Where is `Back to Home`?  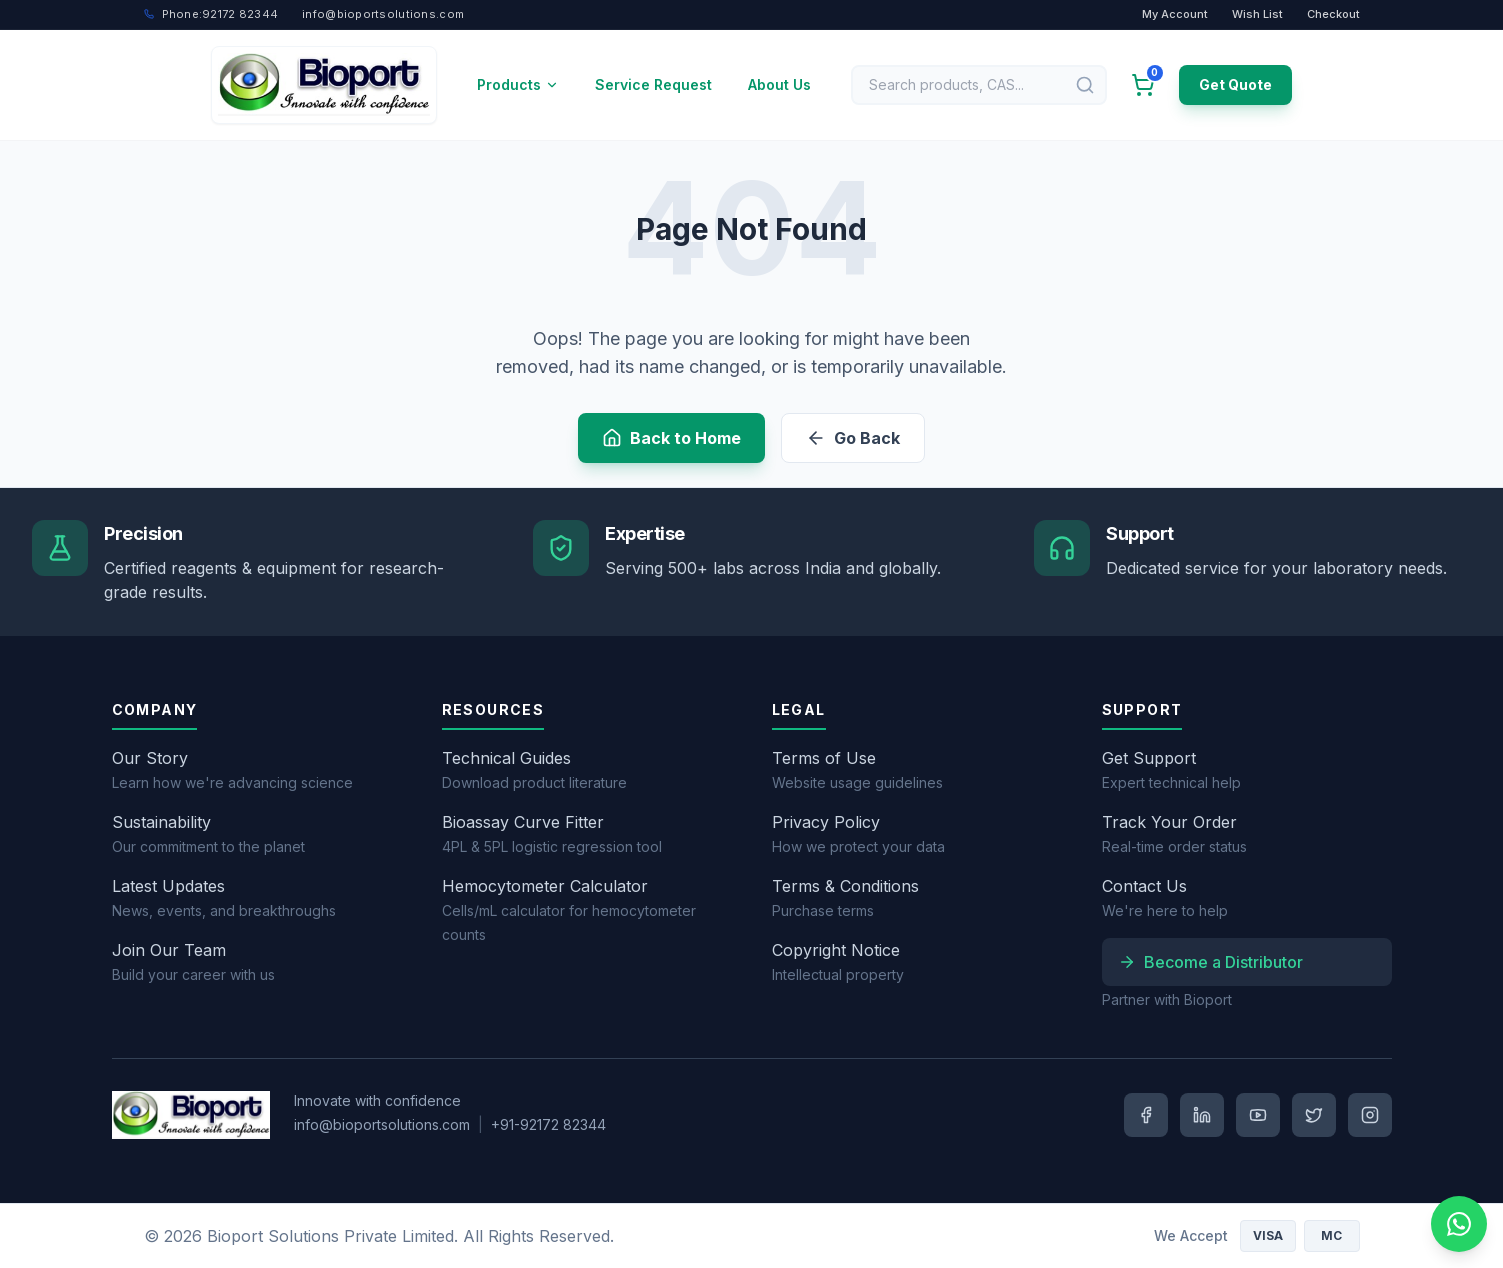 Back to Home is located at coordinates (671, 438).